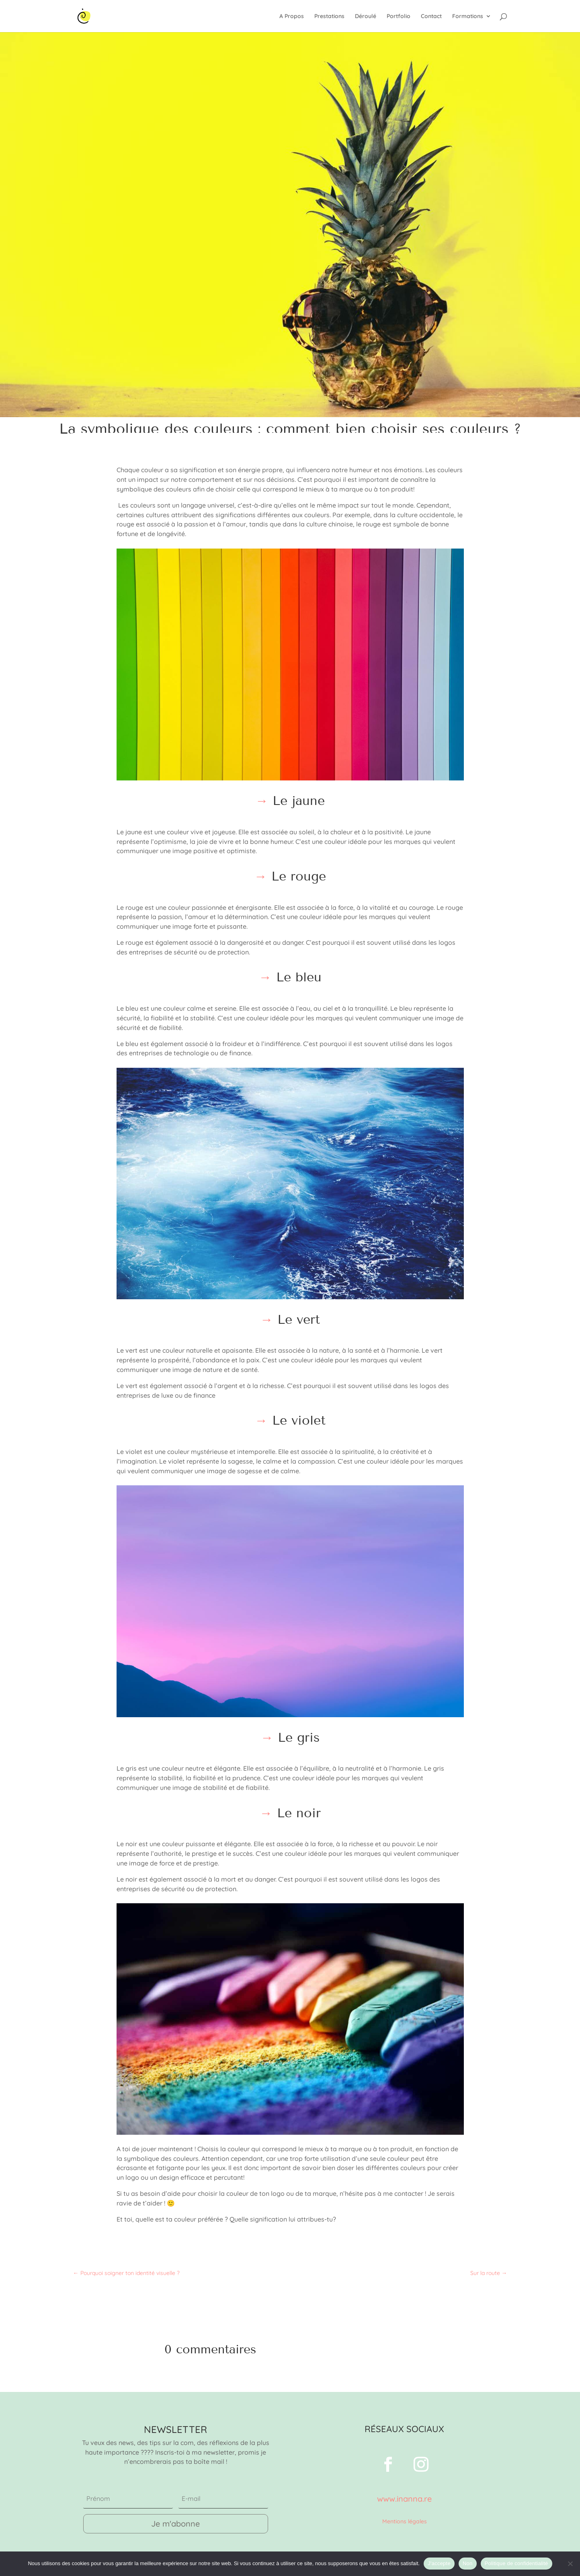  I want to click on www.inanna.re, so click(404, 2499).